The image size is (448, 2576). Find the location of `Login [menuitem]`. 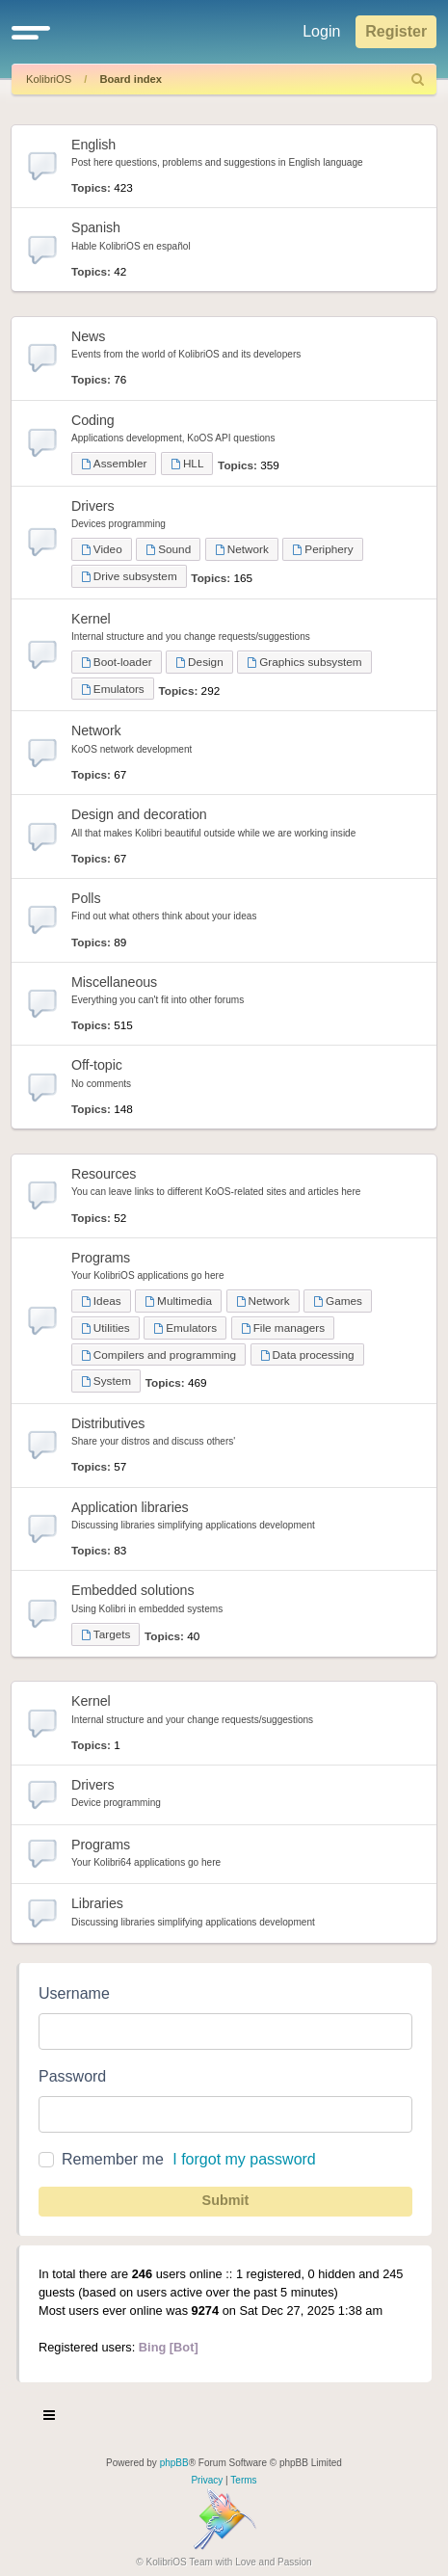

Login [menuitem] is located at coordinates (321, 31).